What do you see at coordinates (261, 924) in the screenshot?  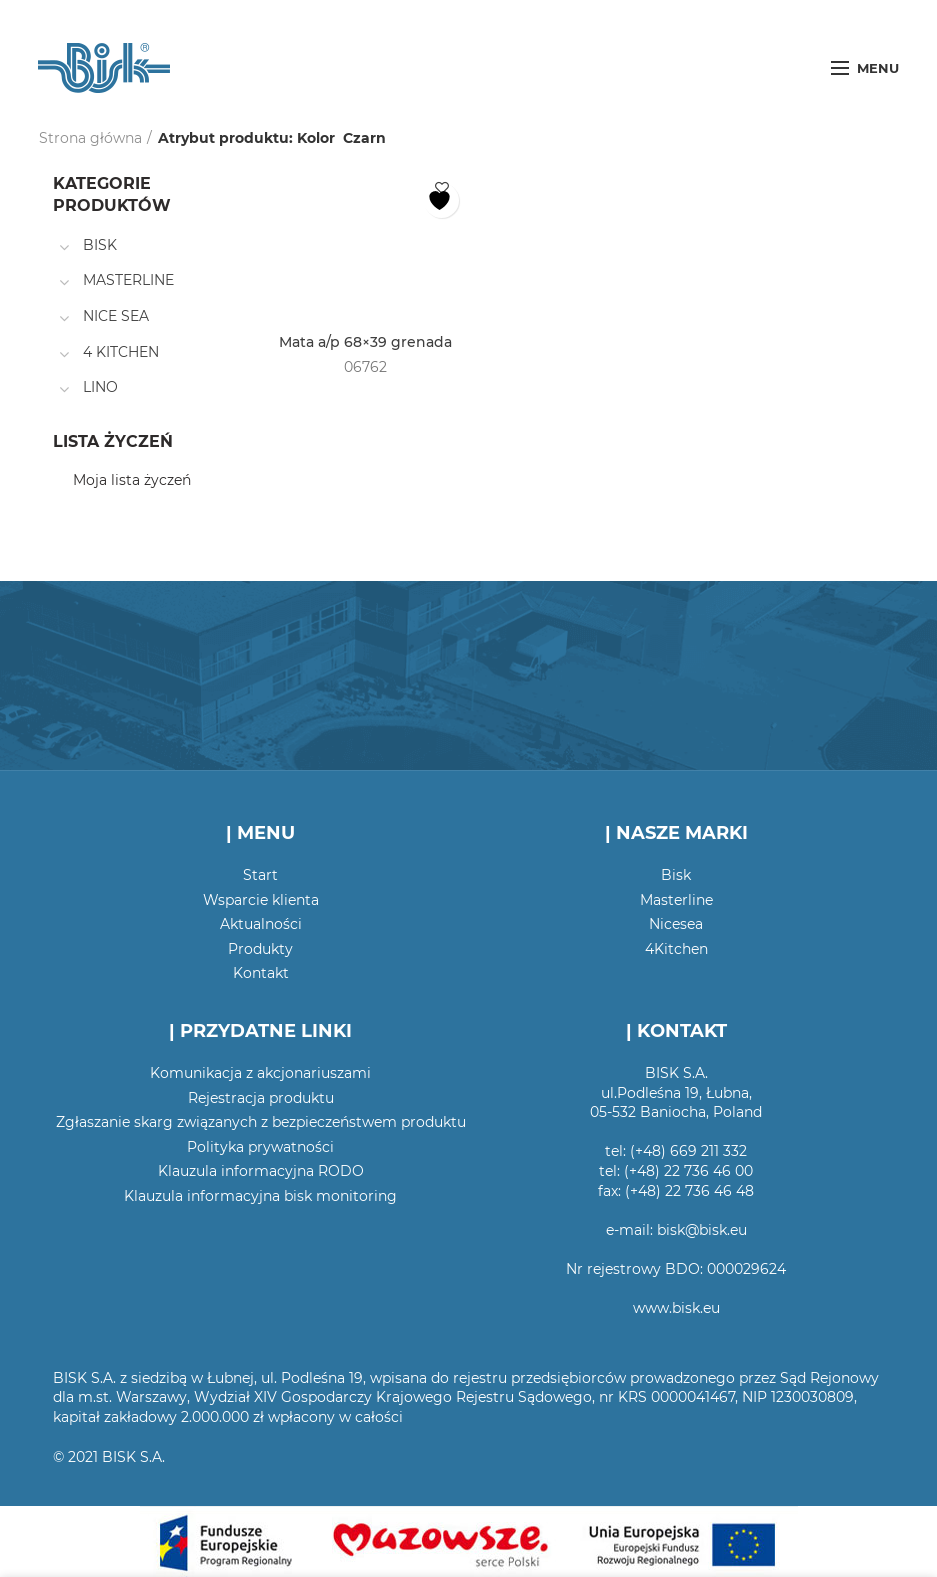 I see `Aktualności` at bounding box center [261, 924].